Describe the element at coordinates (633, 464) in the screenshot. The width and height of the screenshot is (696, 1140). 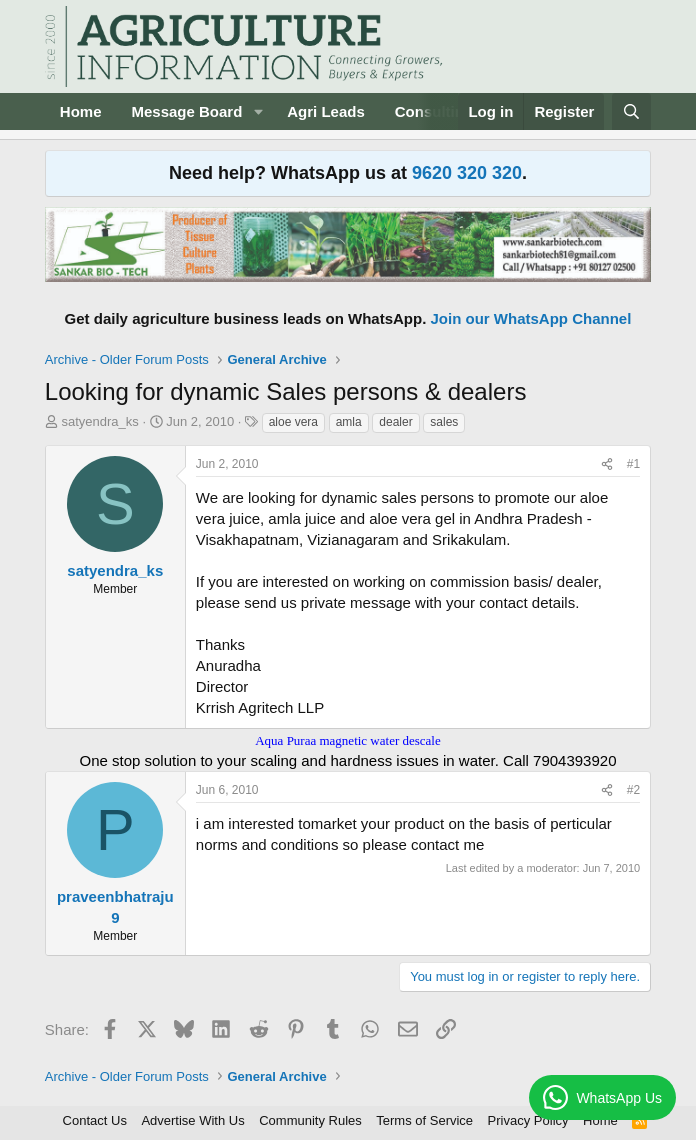
I see `#1` at that location.